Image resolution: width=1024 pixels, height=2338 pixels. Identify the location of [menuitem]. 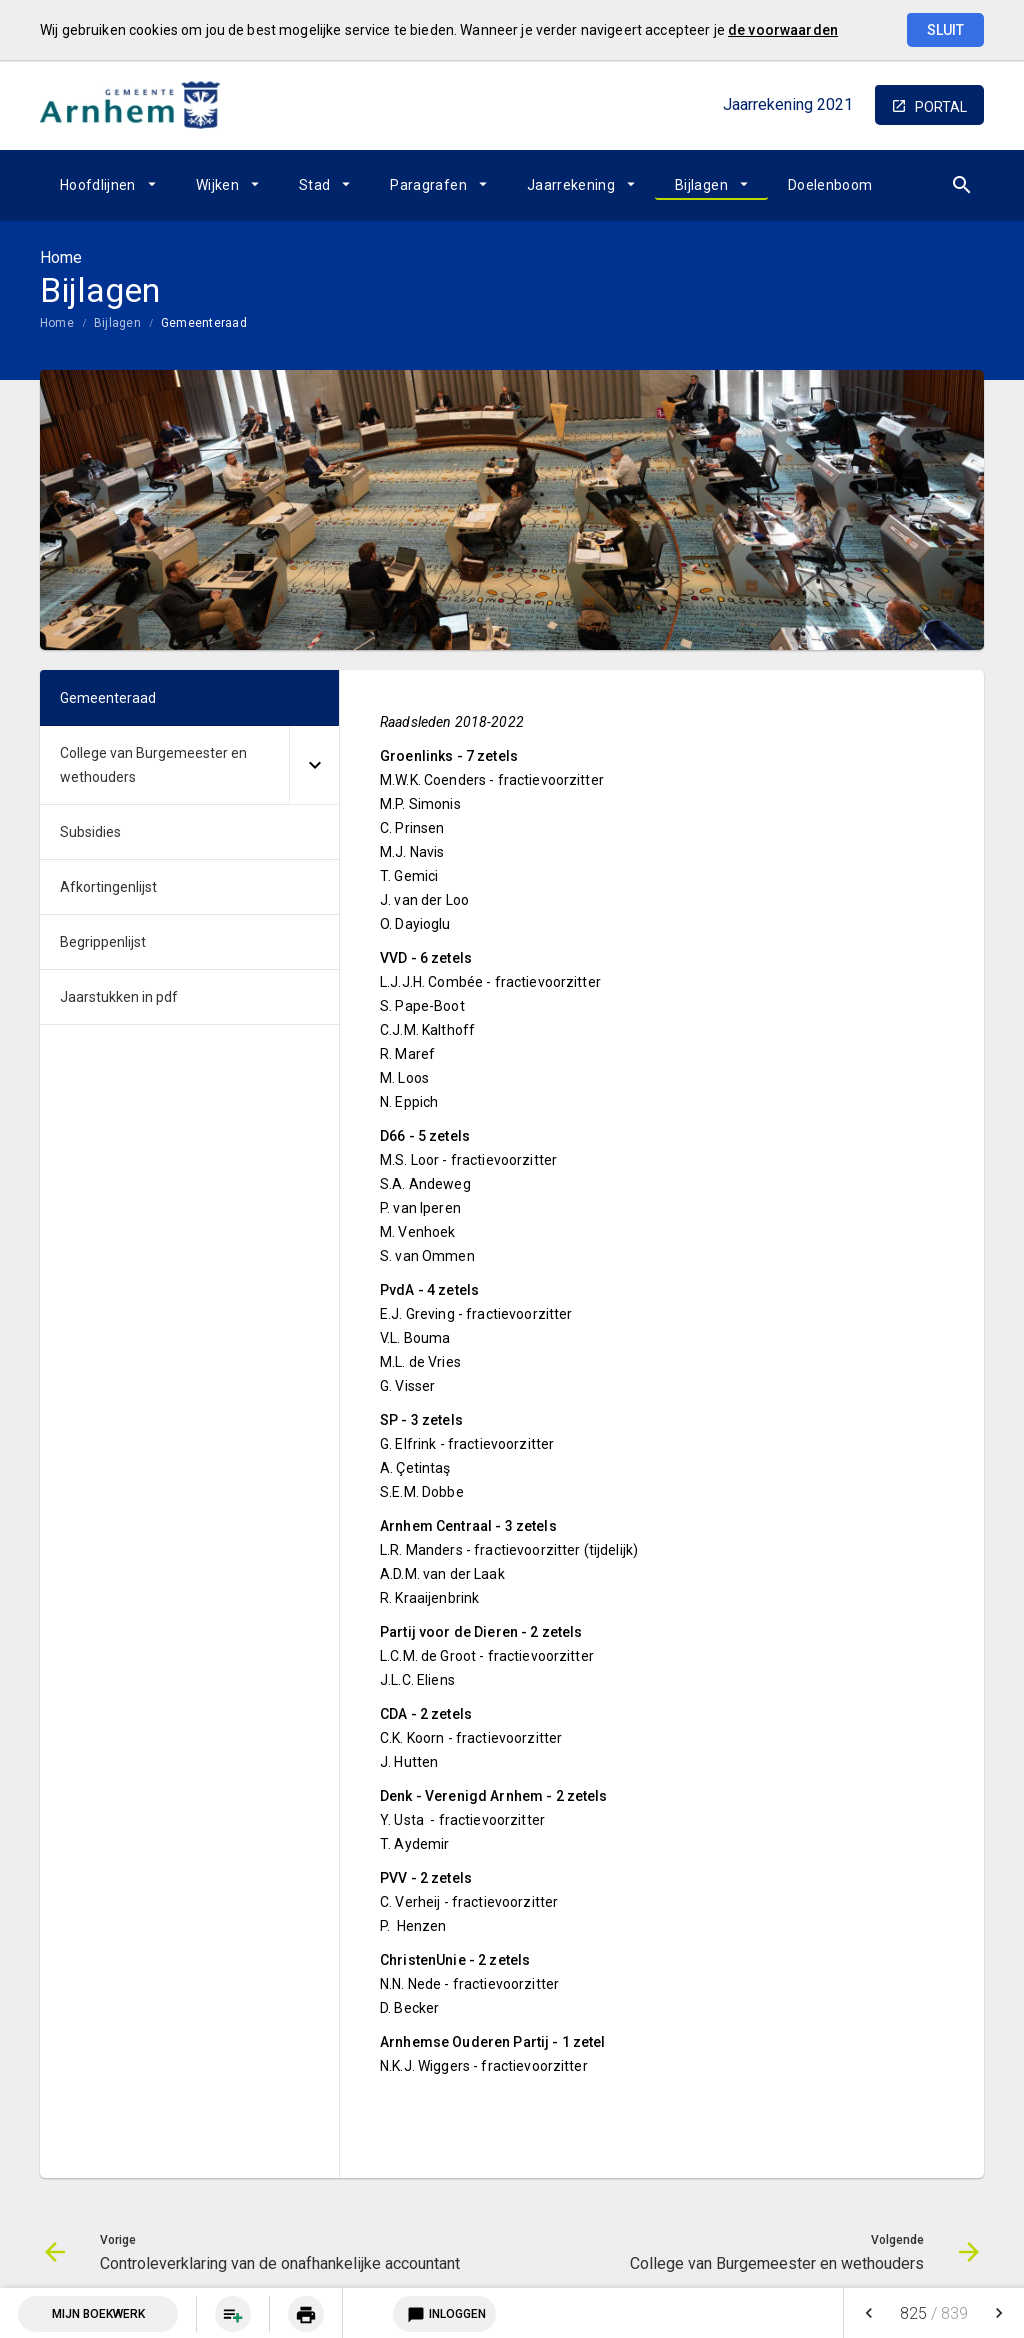
(108, 185).